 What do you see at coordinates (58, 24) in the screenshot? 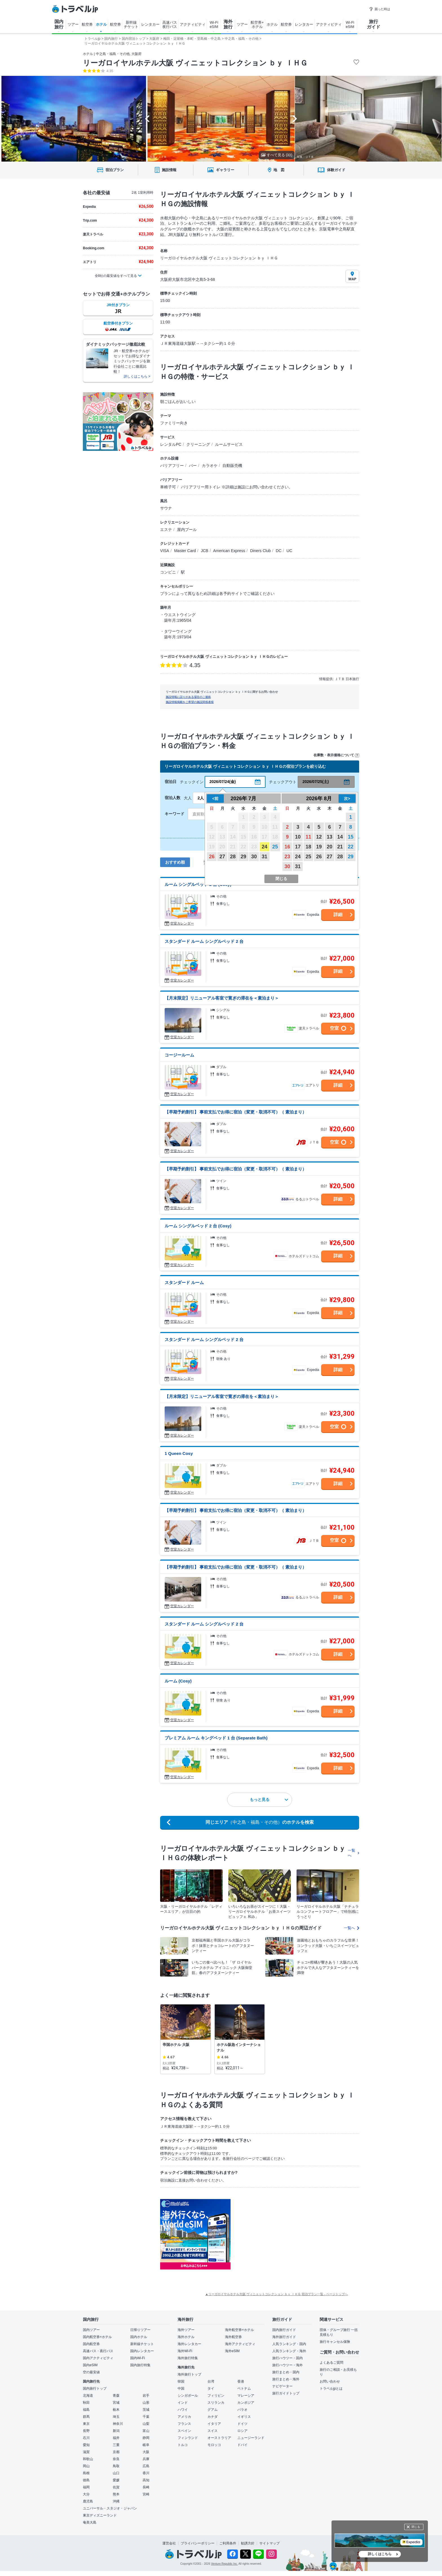
I see `国内 旅行` at bounding box center [58, 24].